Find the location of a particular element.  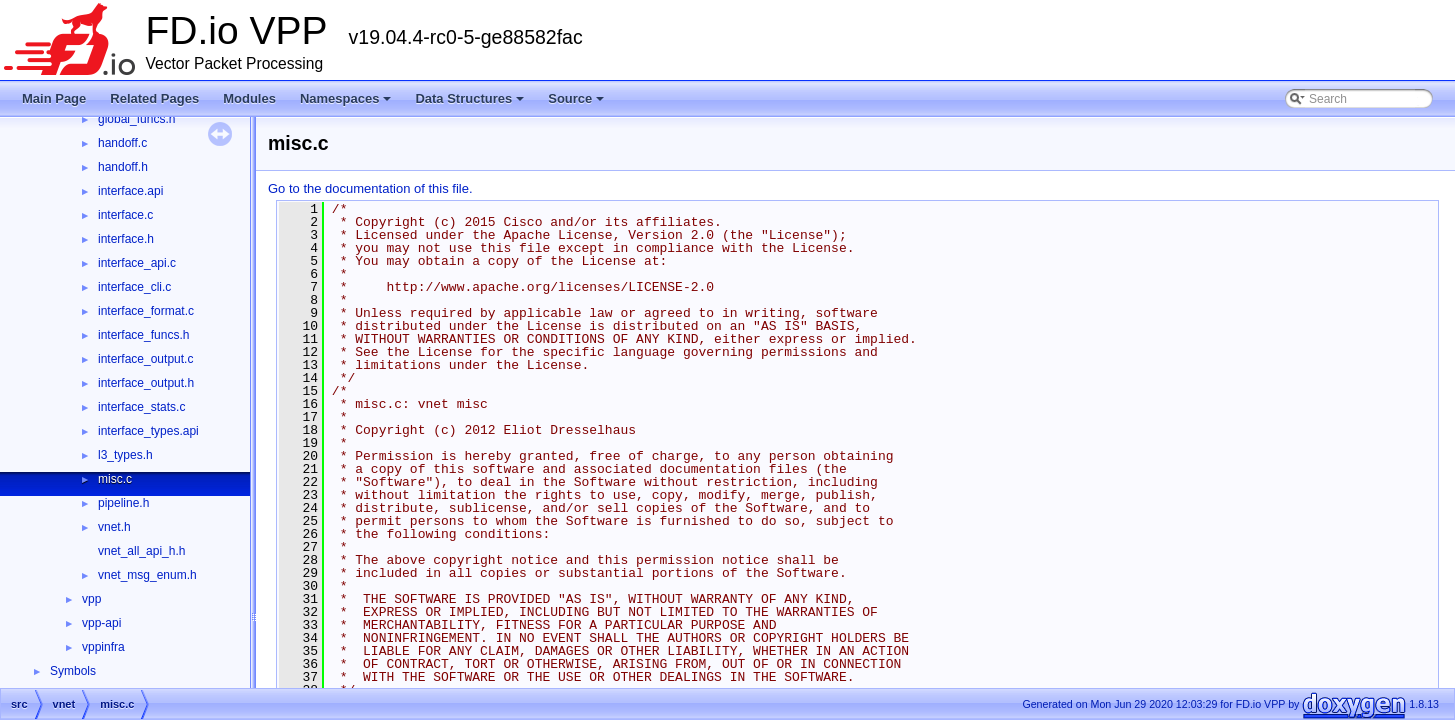

interface_output.h is located at coordinates (146, 383).